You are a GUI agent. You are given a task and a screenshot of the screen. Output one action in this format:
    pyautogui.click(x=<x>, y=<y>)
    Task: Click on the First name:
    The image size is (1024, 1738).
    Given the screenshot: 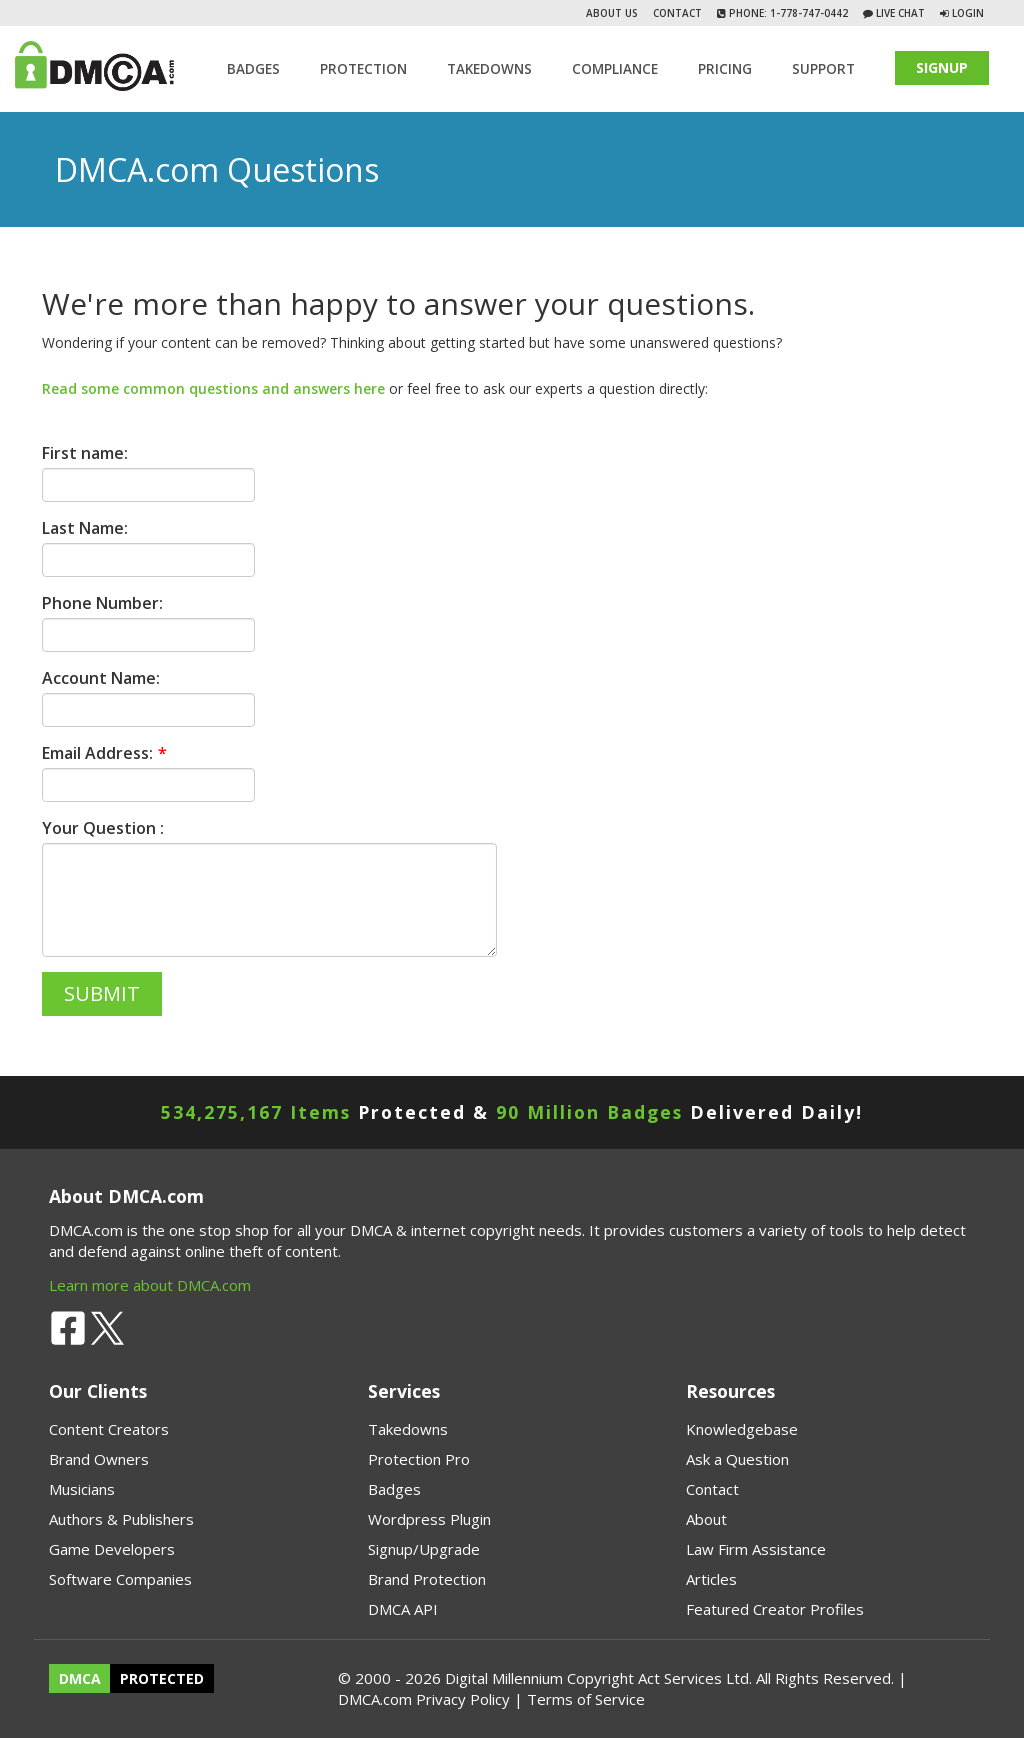 What is the action you would take?
    pyautogui.click(x=85, y=453)
    